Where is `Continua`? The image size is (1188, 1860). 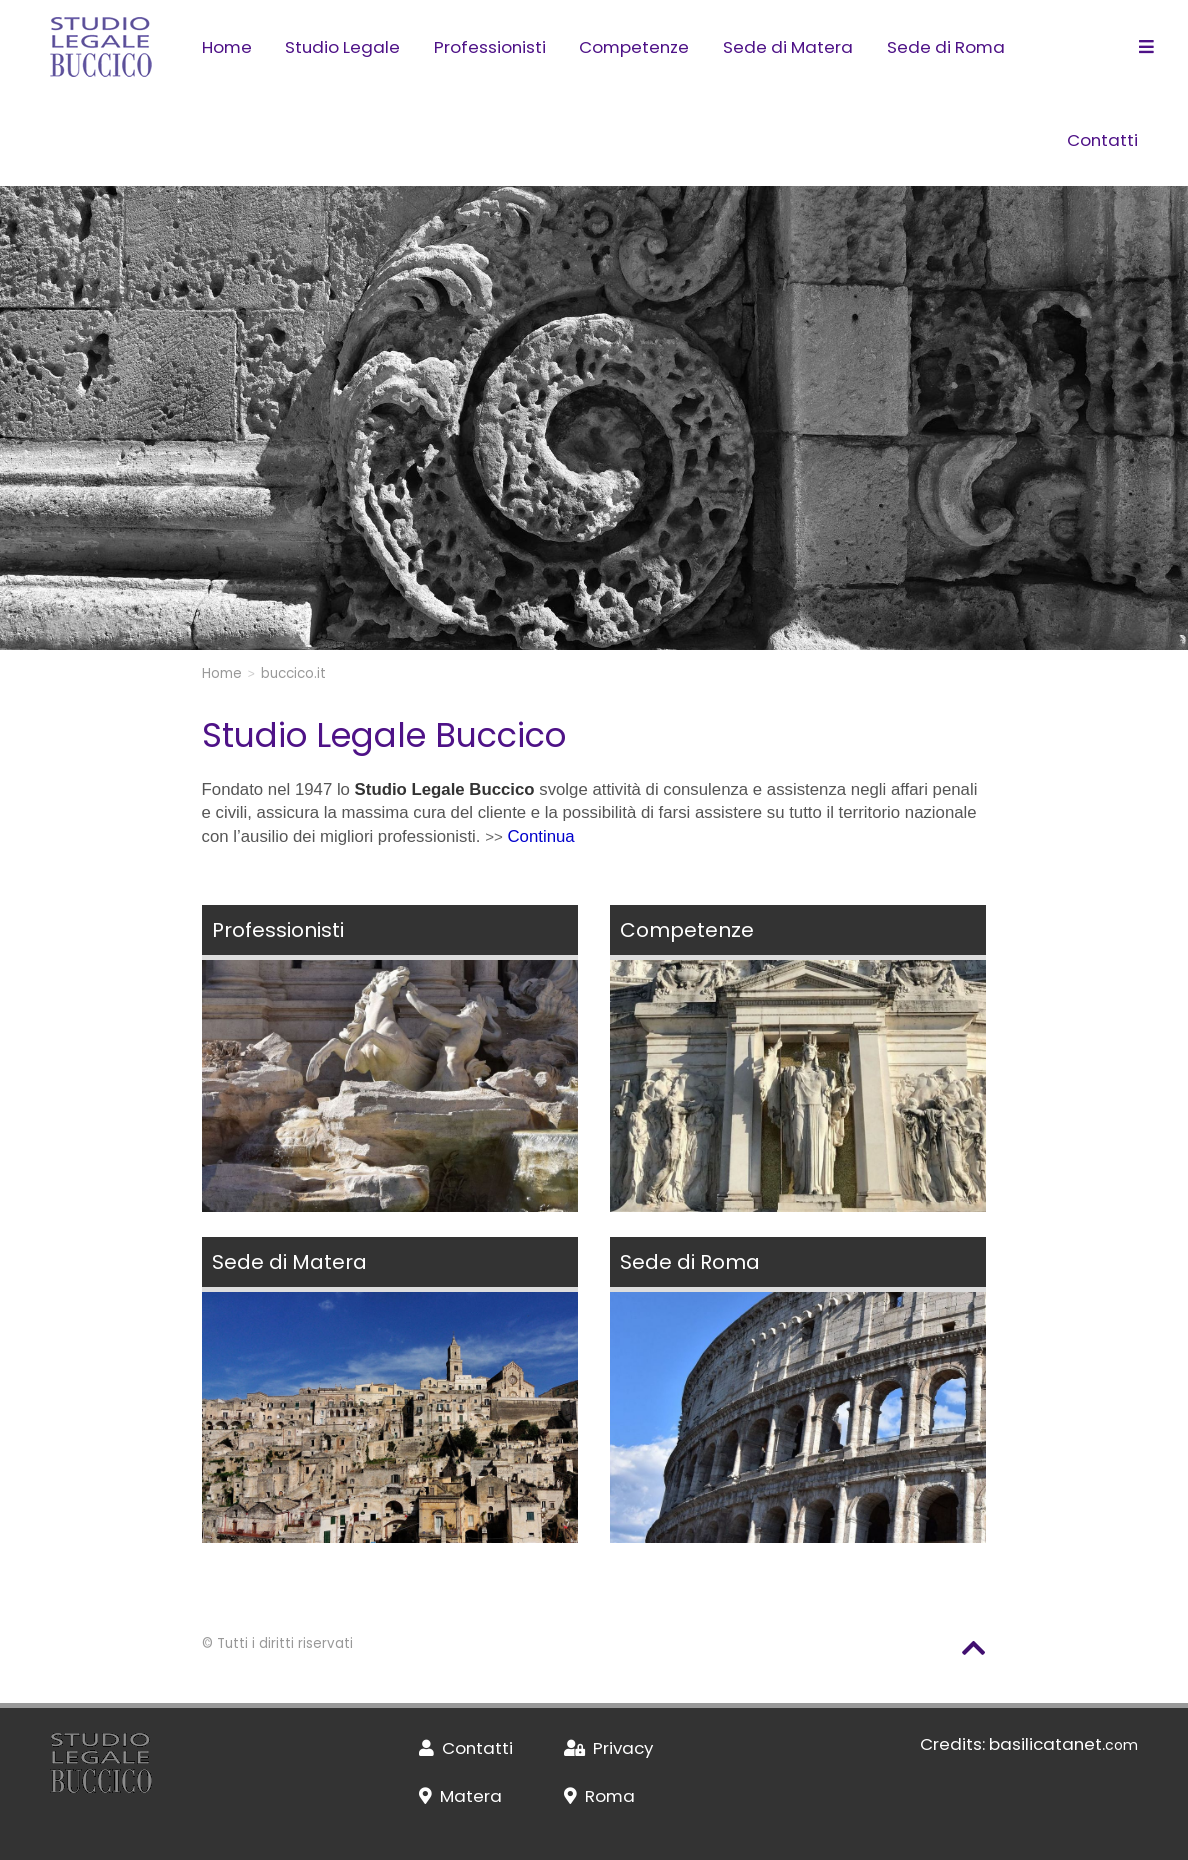
Continua is located at coordinates (540, 836).